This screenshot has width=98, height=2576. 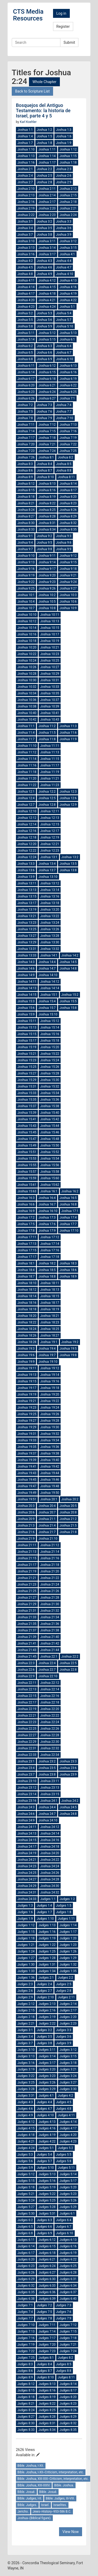 I want to click on Judges 4:10, so click(x=45, y=2115).